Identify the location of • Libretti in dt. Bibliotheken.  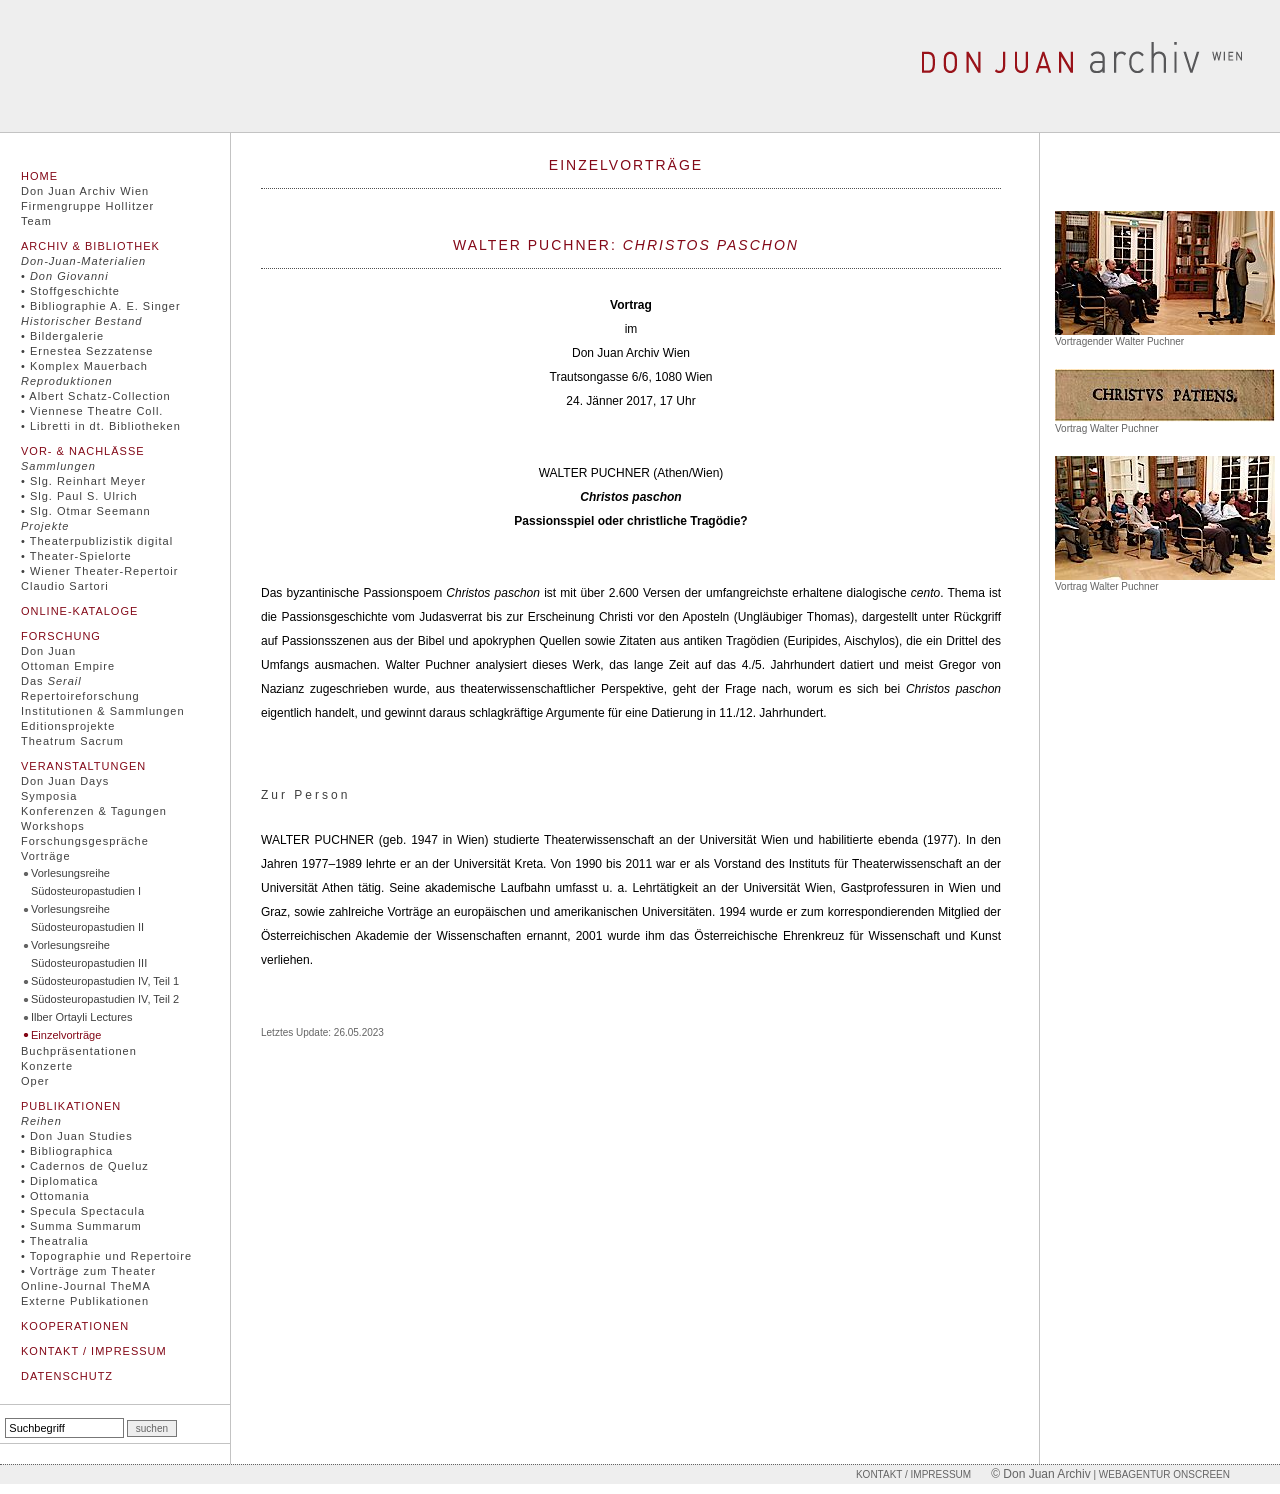
(101, 426).